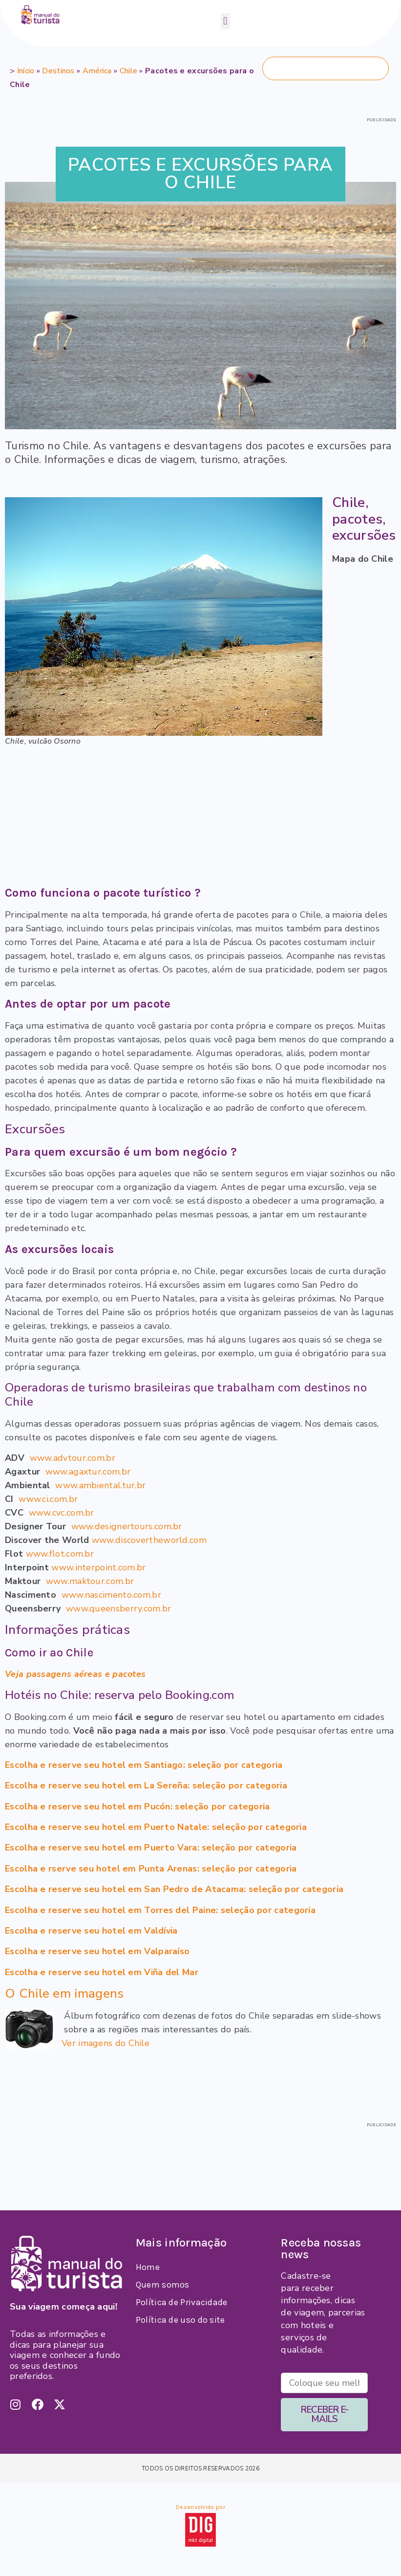 The width and height of the screenshot is (401, 2576). I want to click on www.maktour.com.br, so click(90, 1581).